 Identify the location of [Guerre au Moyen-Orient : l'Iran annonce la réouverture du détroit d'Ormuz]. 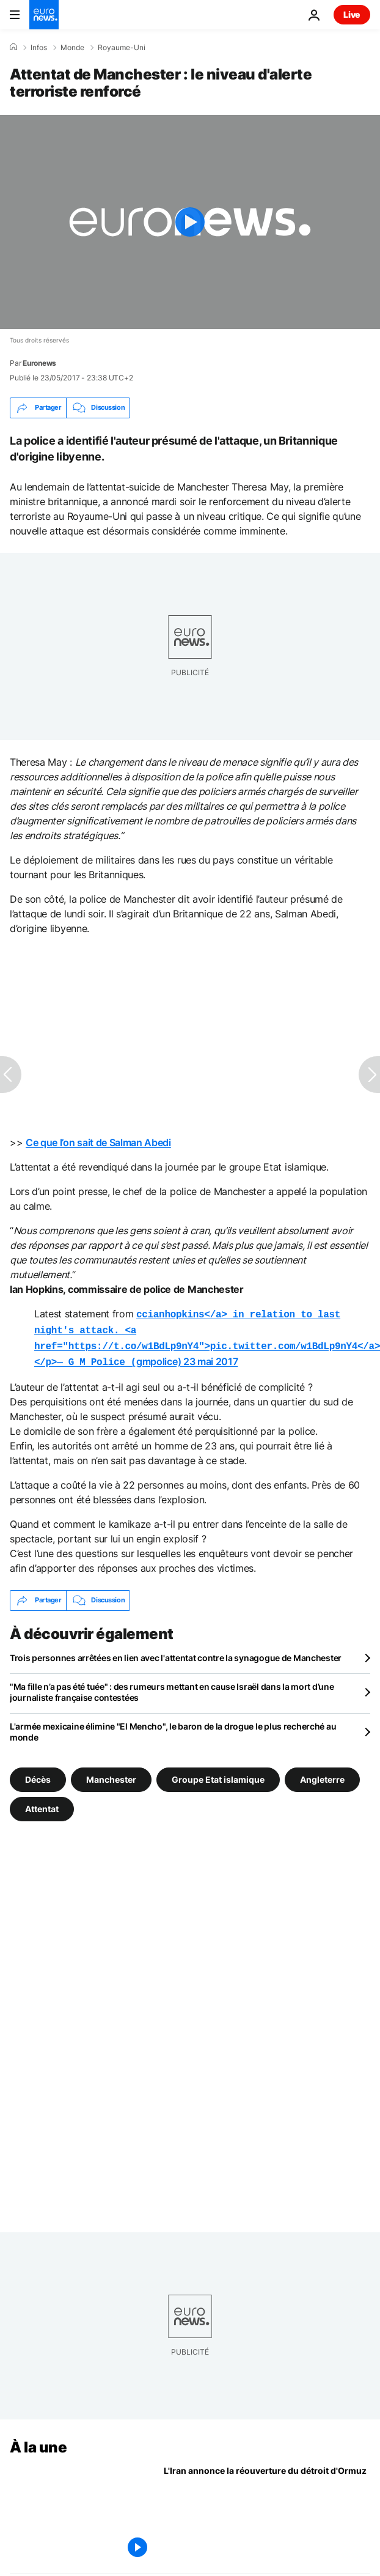
(267, 2510).